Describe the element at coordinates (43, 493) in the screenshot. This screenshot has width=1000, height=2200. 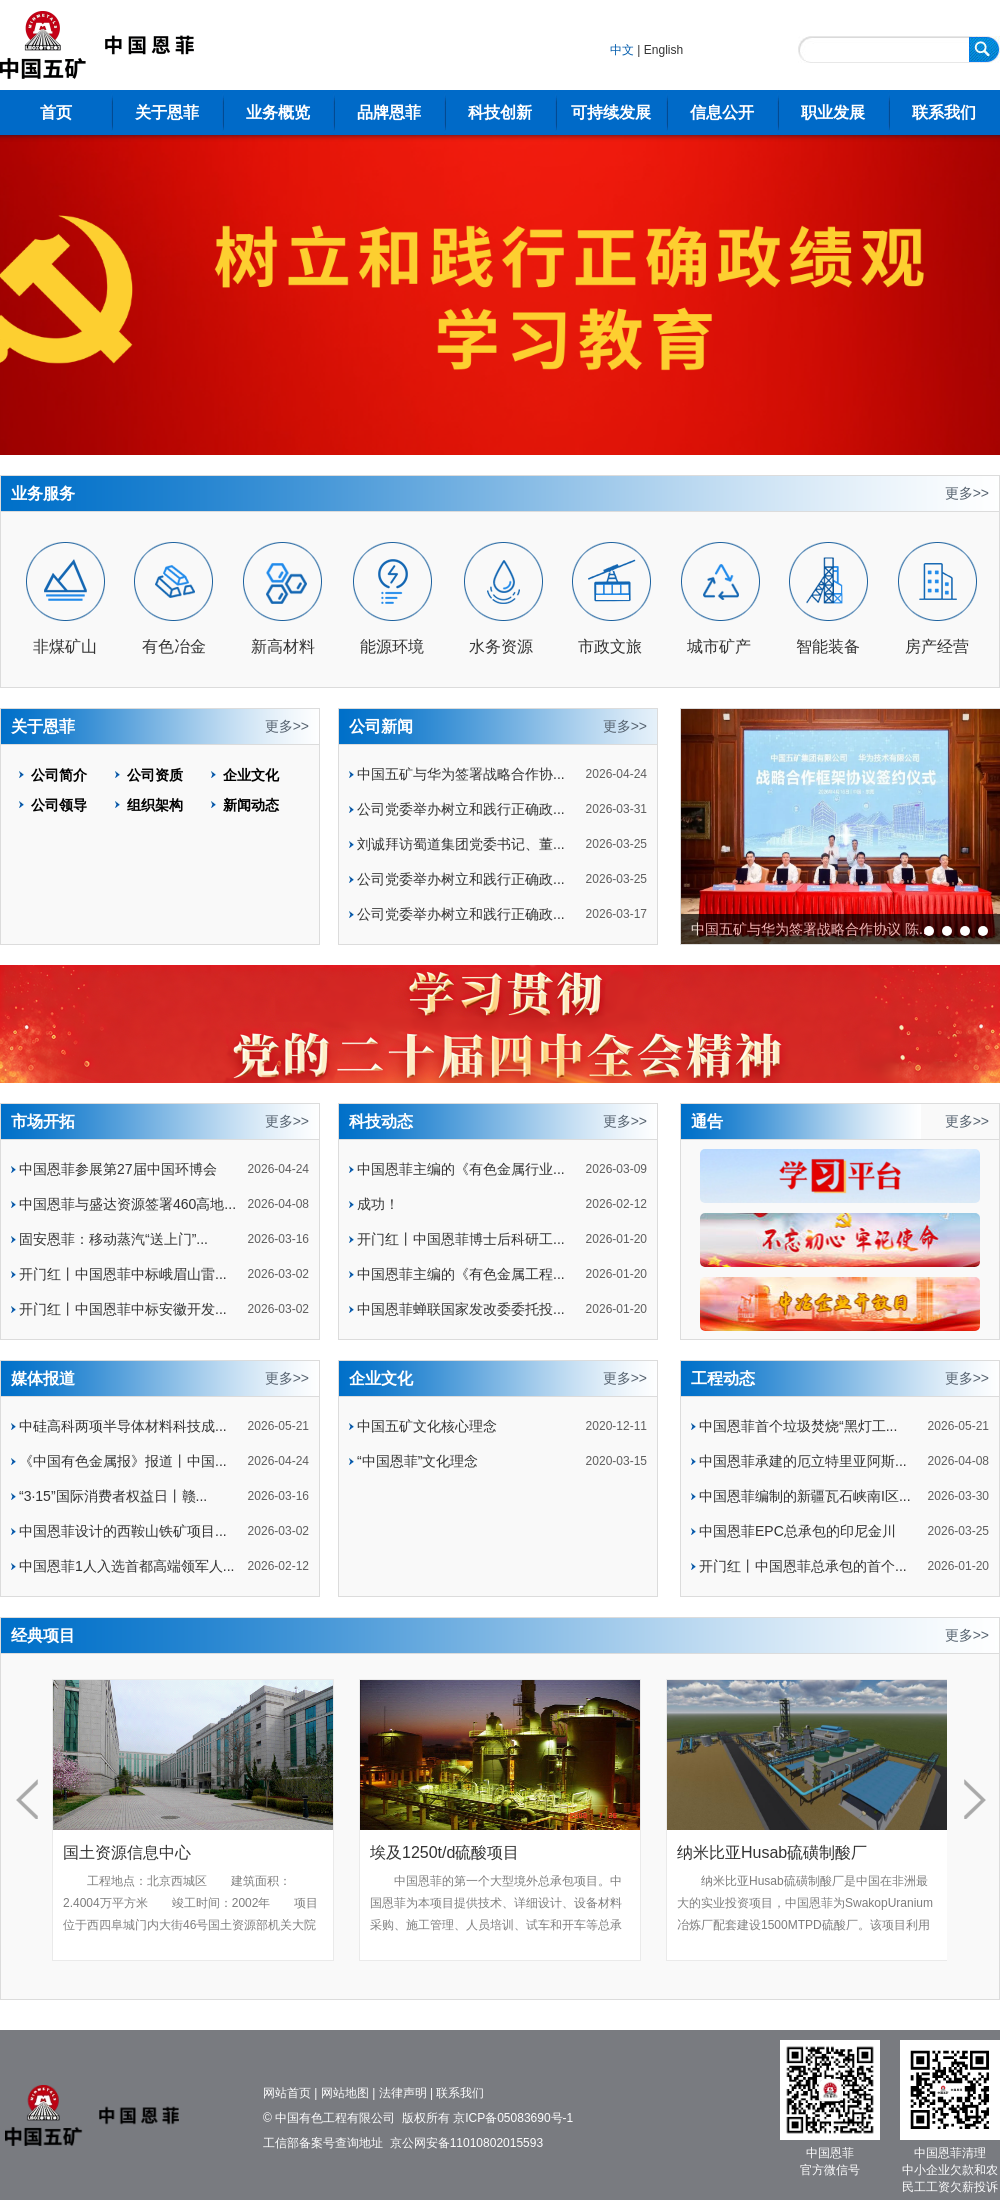
I see `业务服务` at that location.